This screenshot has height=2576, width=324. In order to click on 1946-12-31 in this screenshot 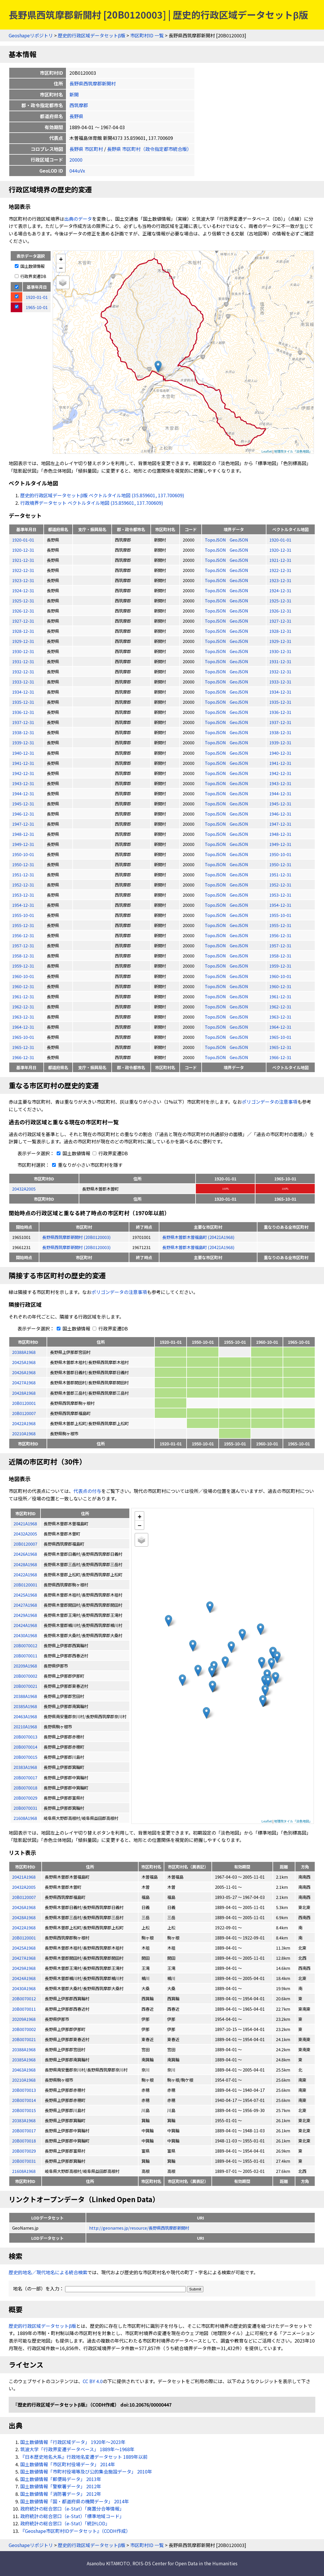, I will do `click(23, 814)`.